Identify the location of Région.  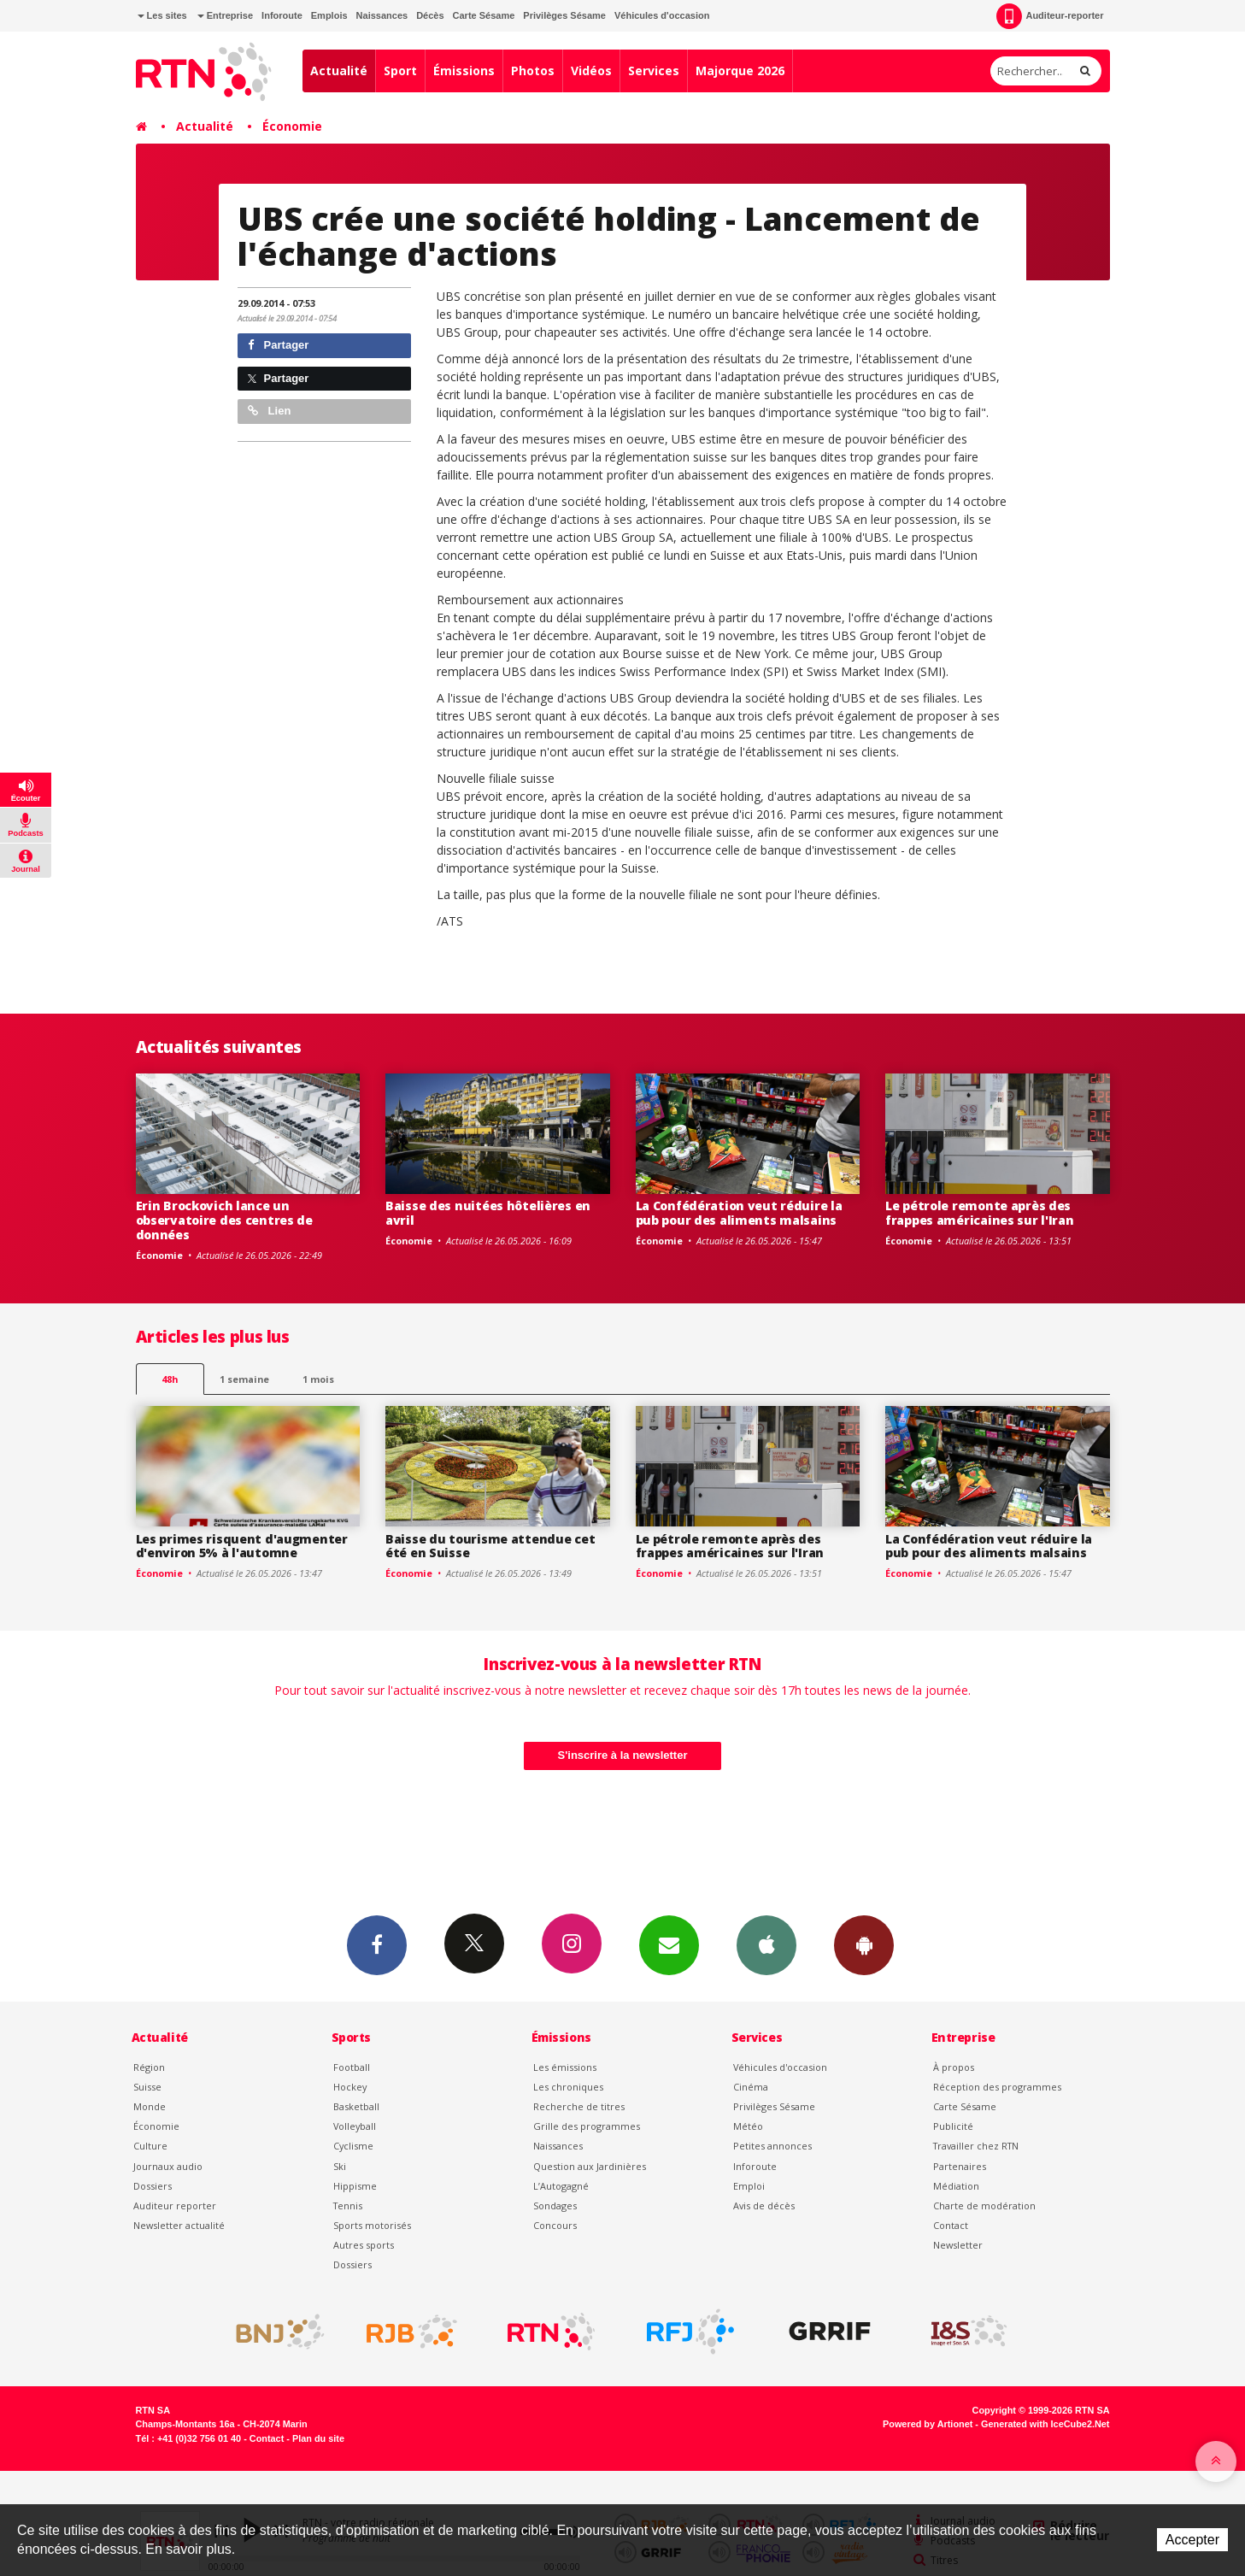
(149, 2067).